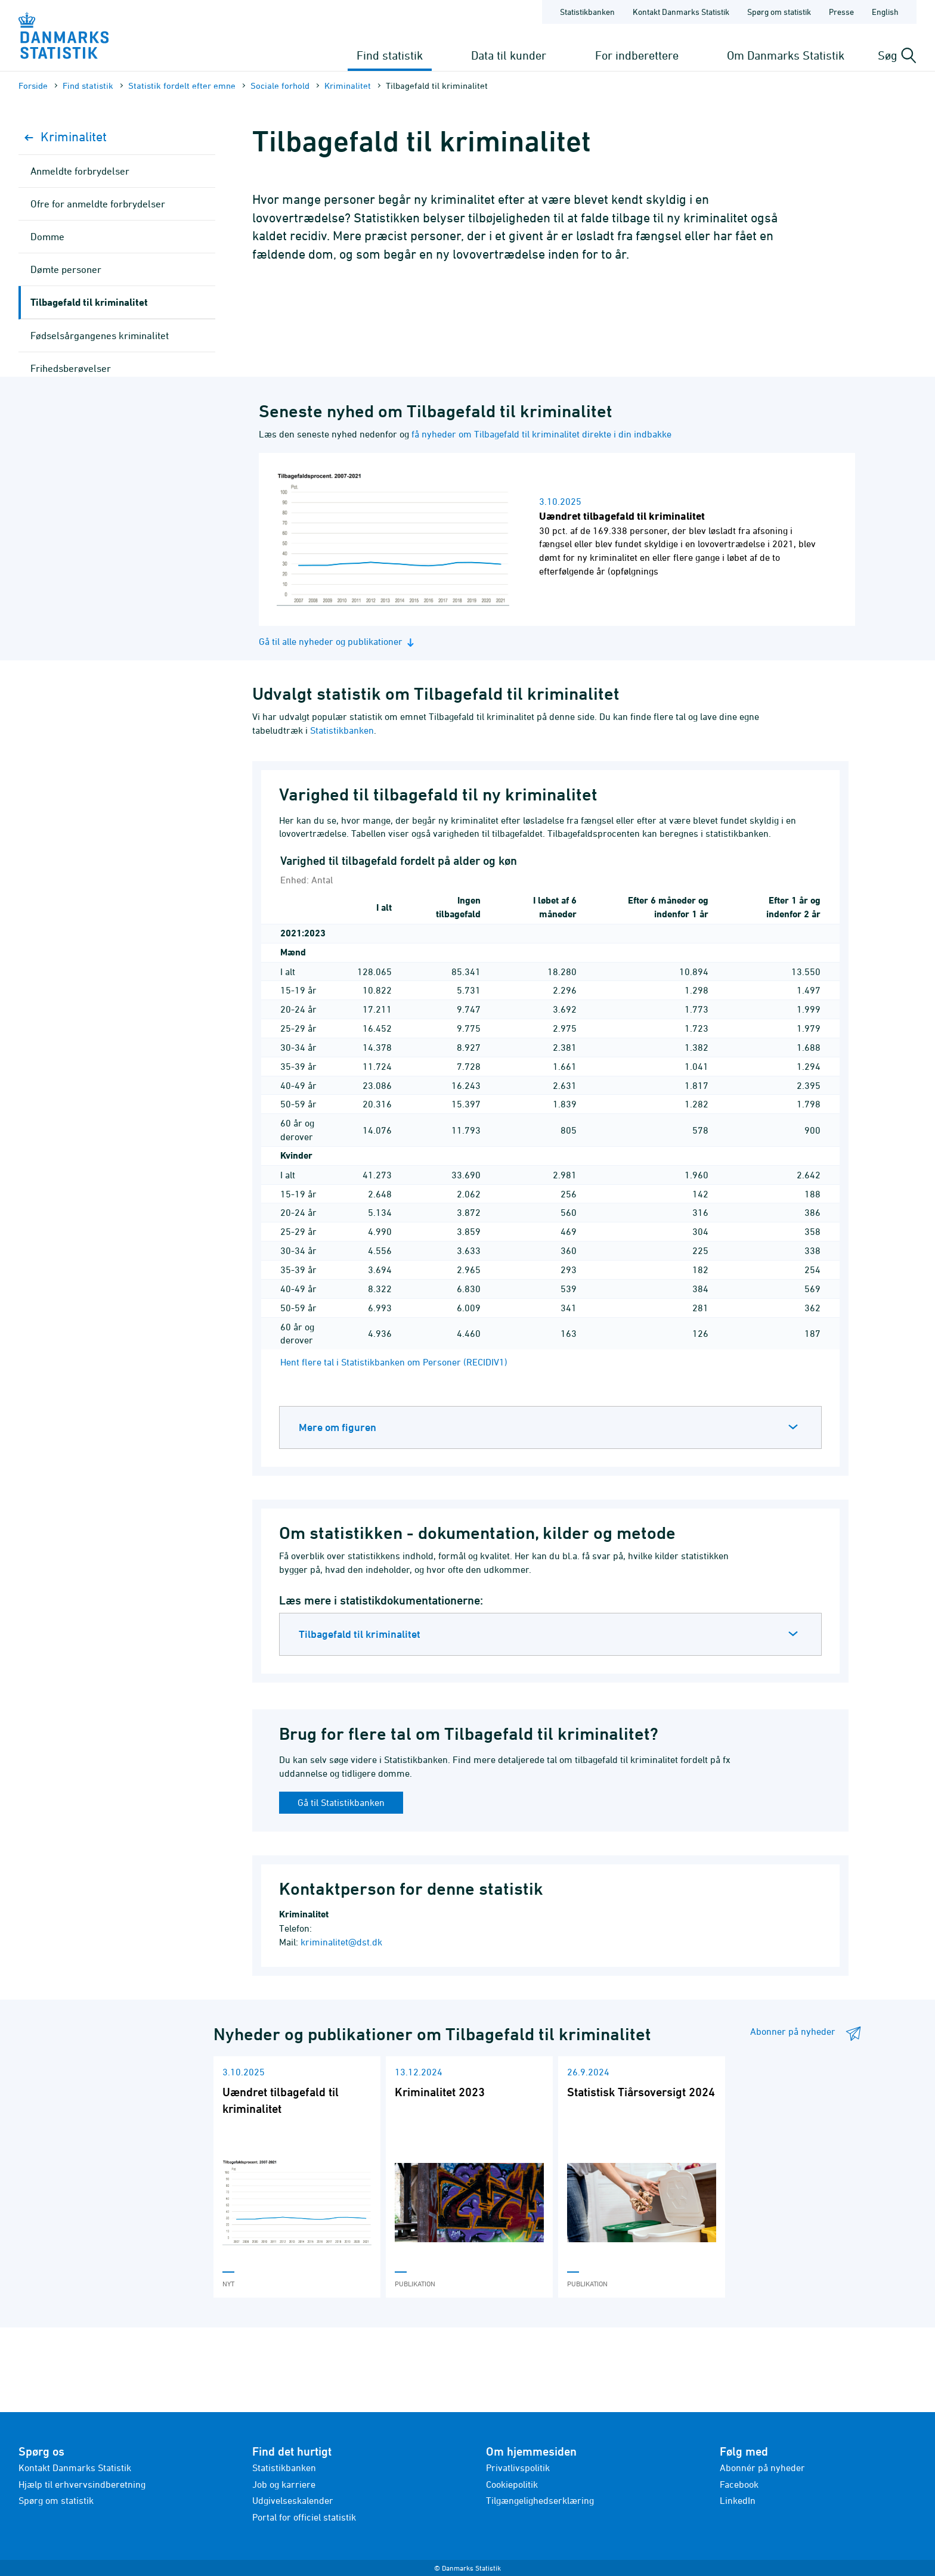  What do you see at coordinates (540, 2500) in the screenshot?
I see `Tilgængelighedserklæring` at bounding box center [540, 2500].